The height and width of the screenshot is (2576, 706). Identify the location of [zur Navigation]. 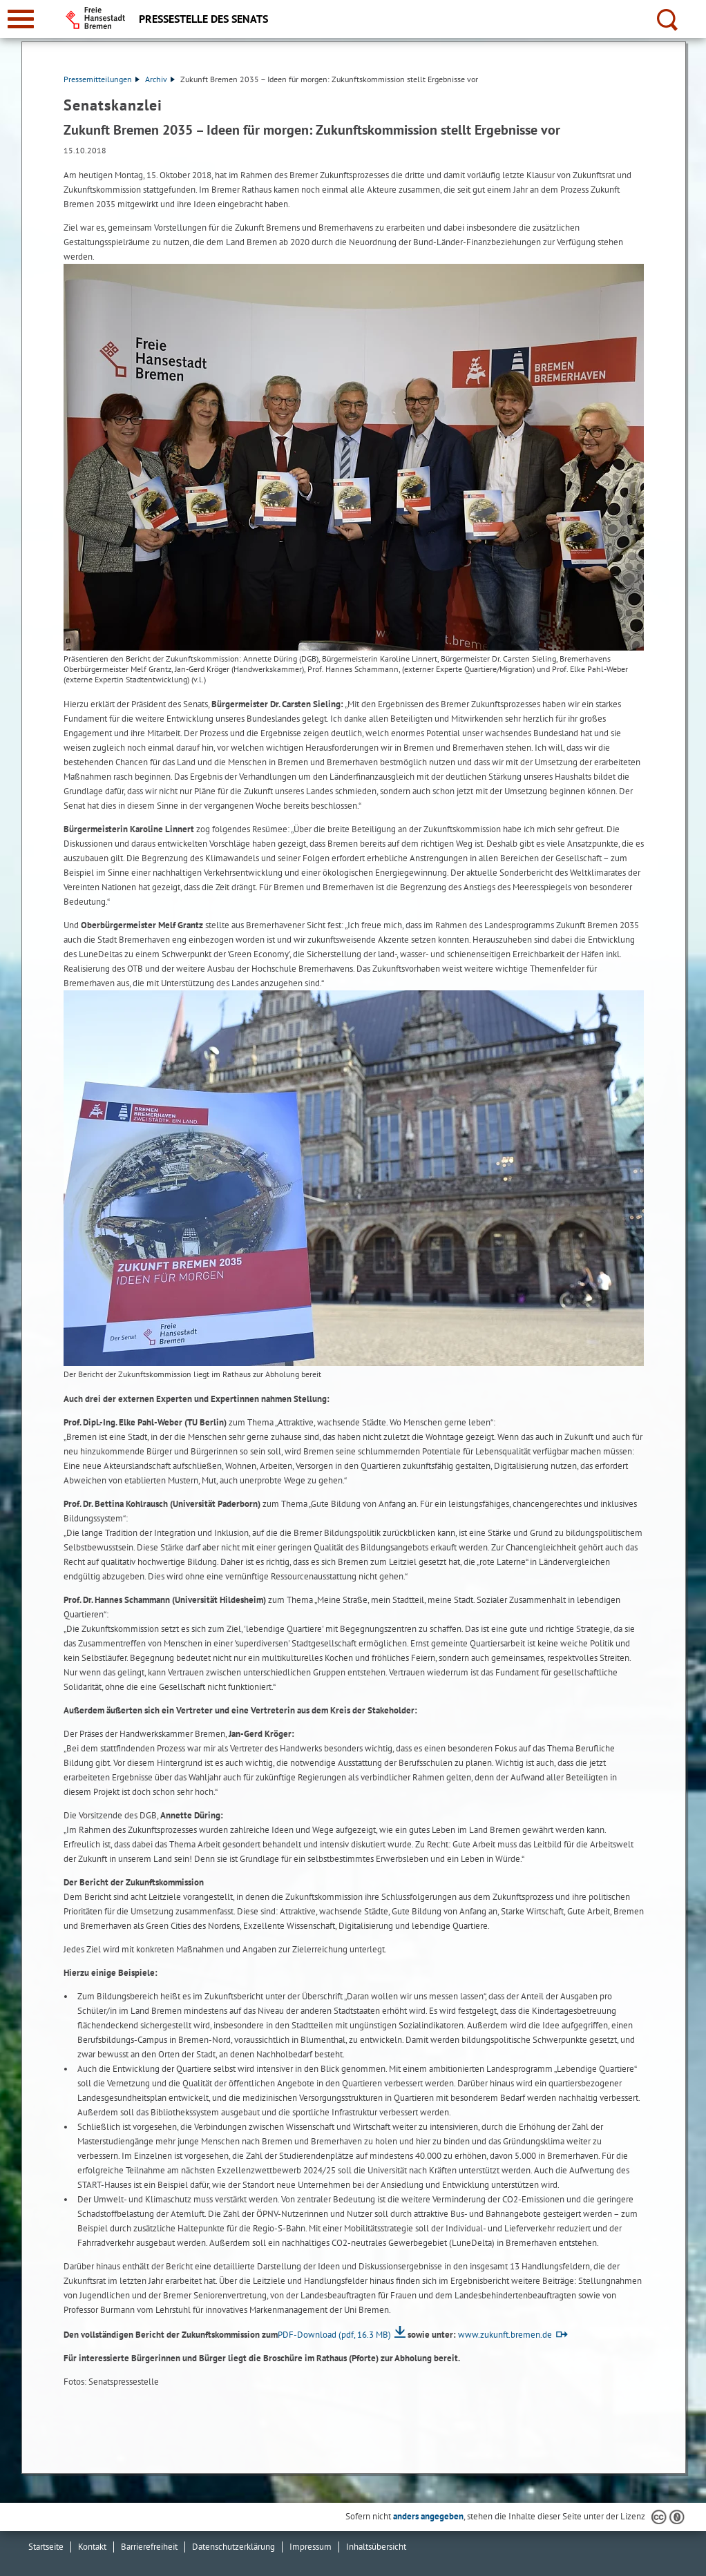
(20, 19).